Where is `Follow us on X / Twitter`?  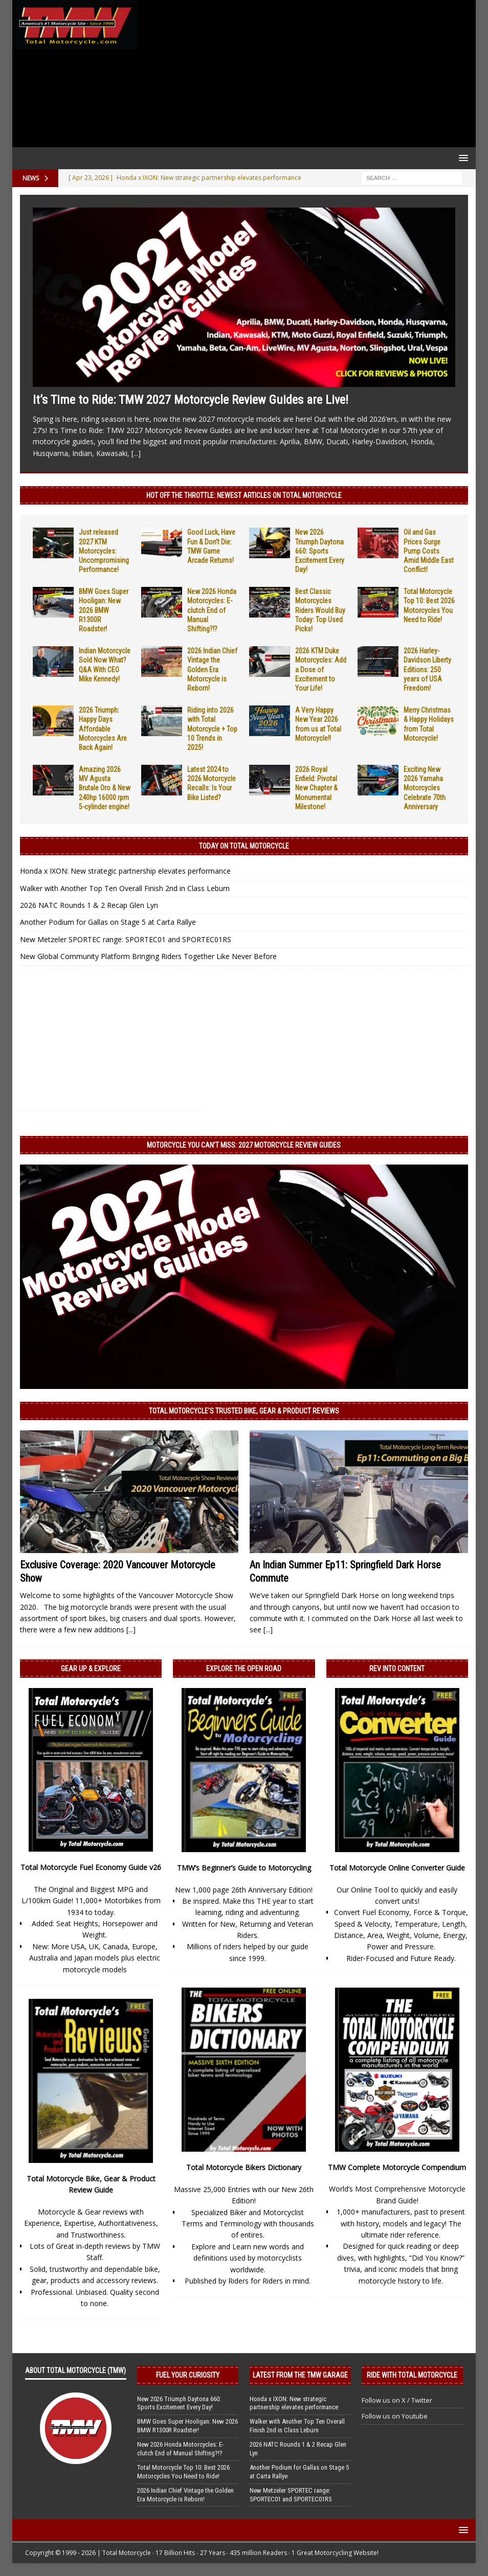 Follow us on X / Twitter is located at coordinates (397, 2400).